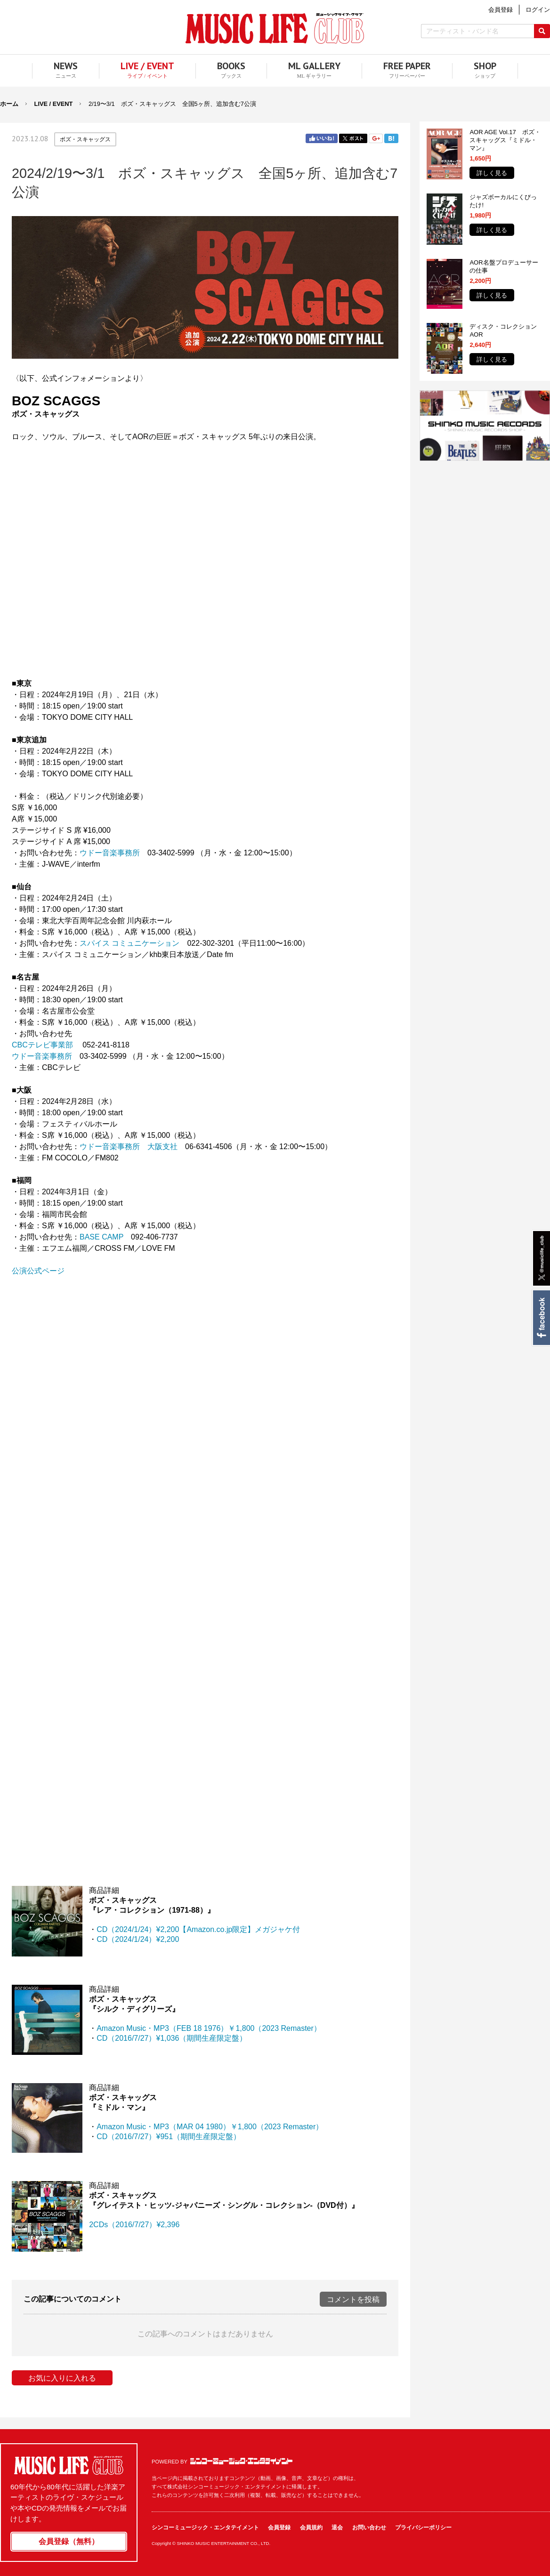 The width and height of the screenshot is (550, 2576). Describe the element at coordinates (369, 2527) in the screenshot. I see `お問い合わせ` at that location.